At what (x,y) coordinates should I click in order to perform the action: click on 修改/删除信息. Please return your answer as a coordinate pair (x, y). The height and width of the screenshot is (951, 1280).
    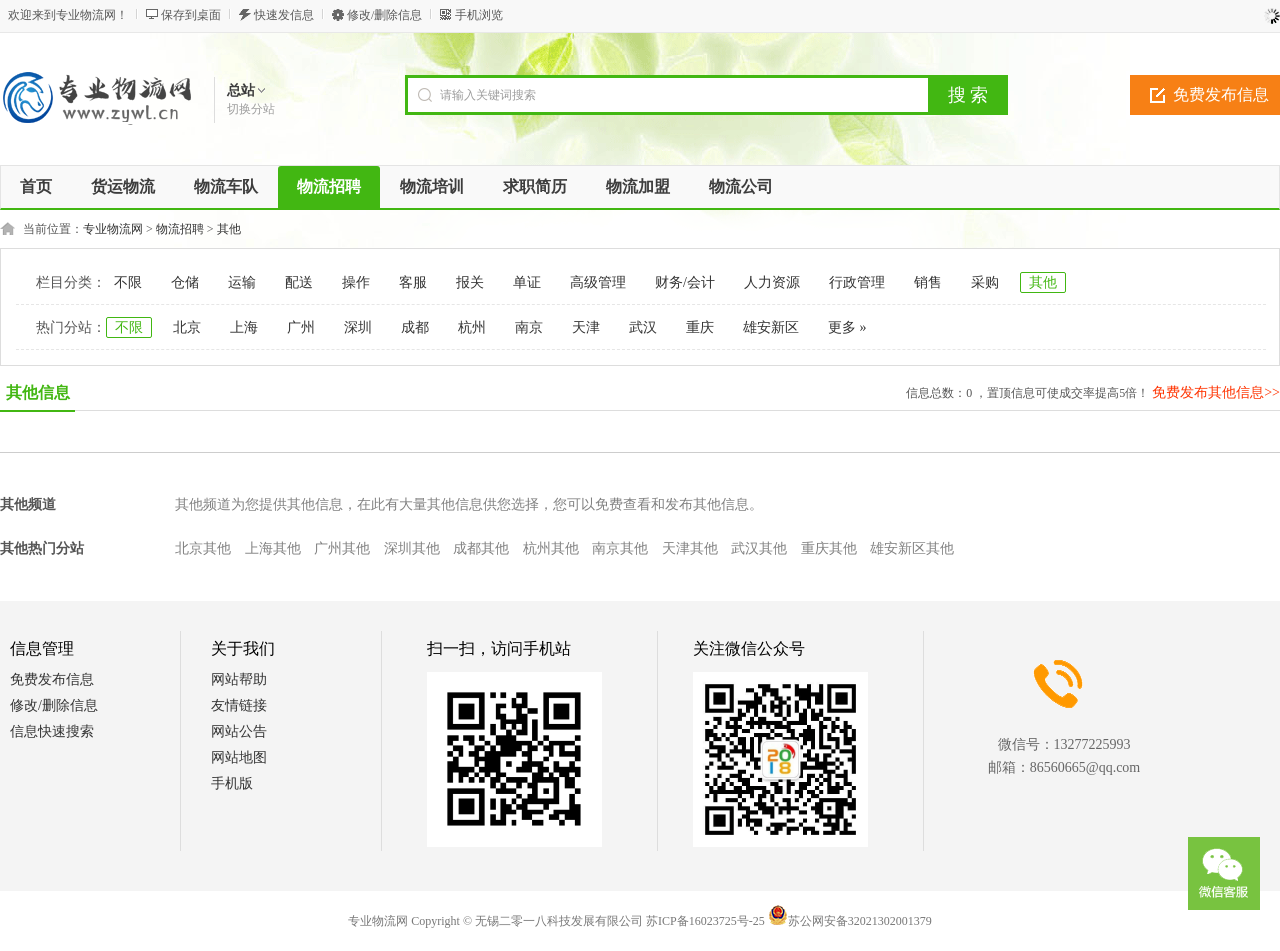
    Looking at the image, I should click on (384, 15).